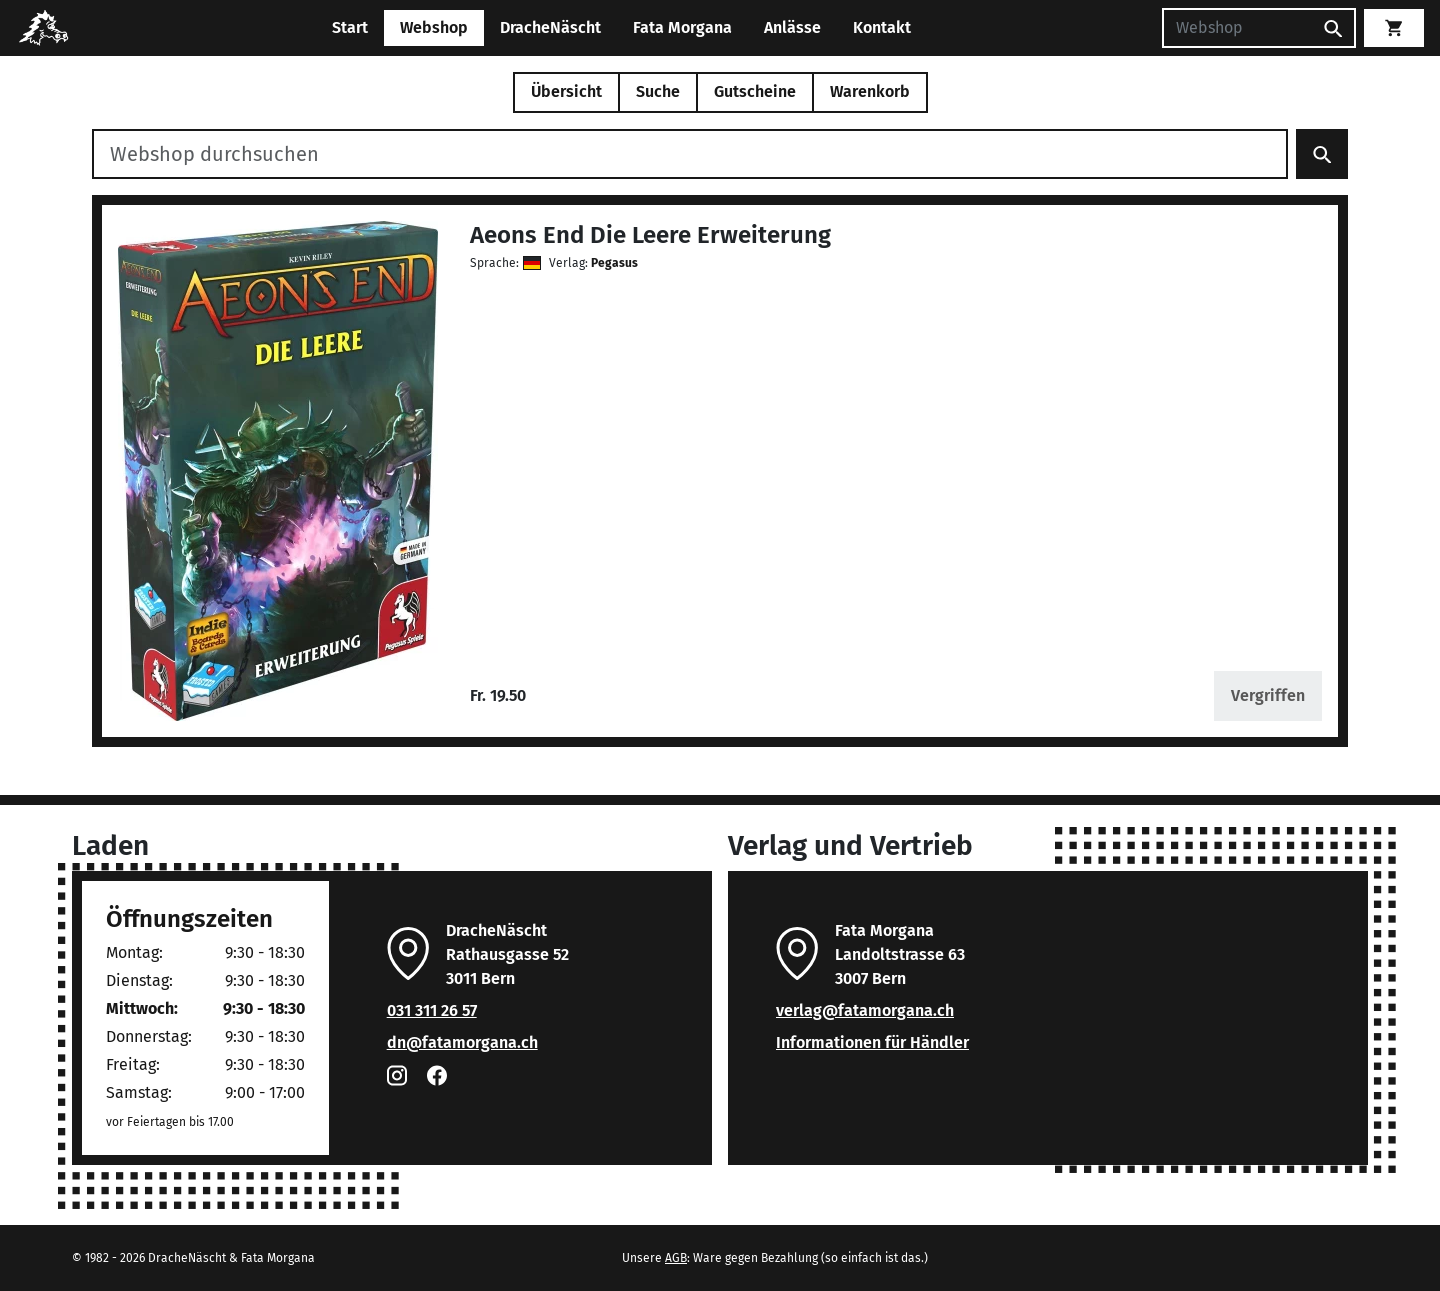 This screenshot has width=1440, height=1291. What do you see at coordinates (792, 27) in the screenshot?
I see `Anlässe` at bounding box center [792, 27].